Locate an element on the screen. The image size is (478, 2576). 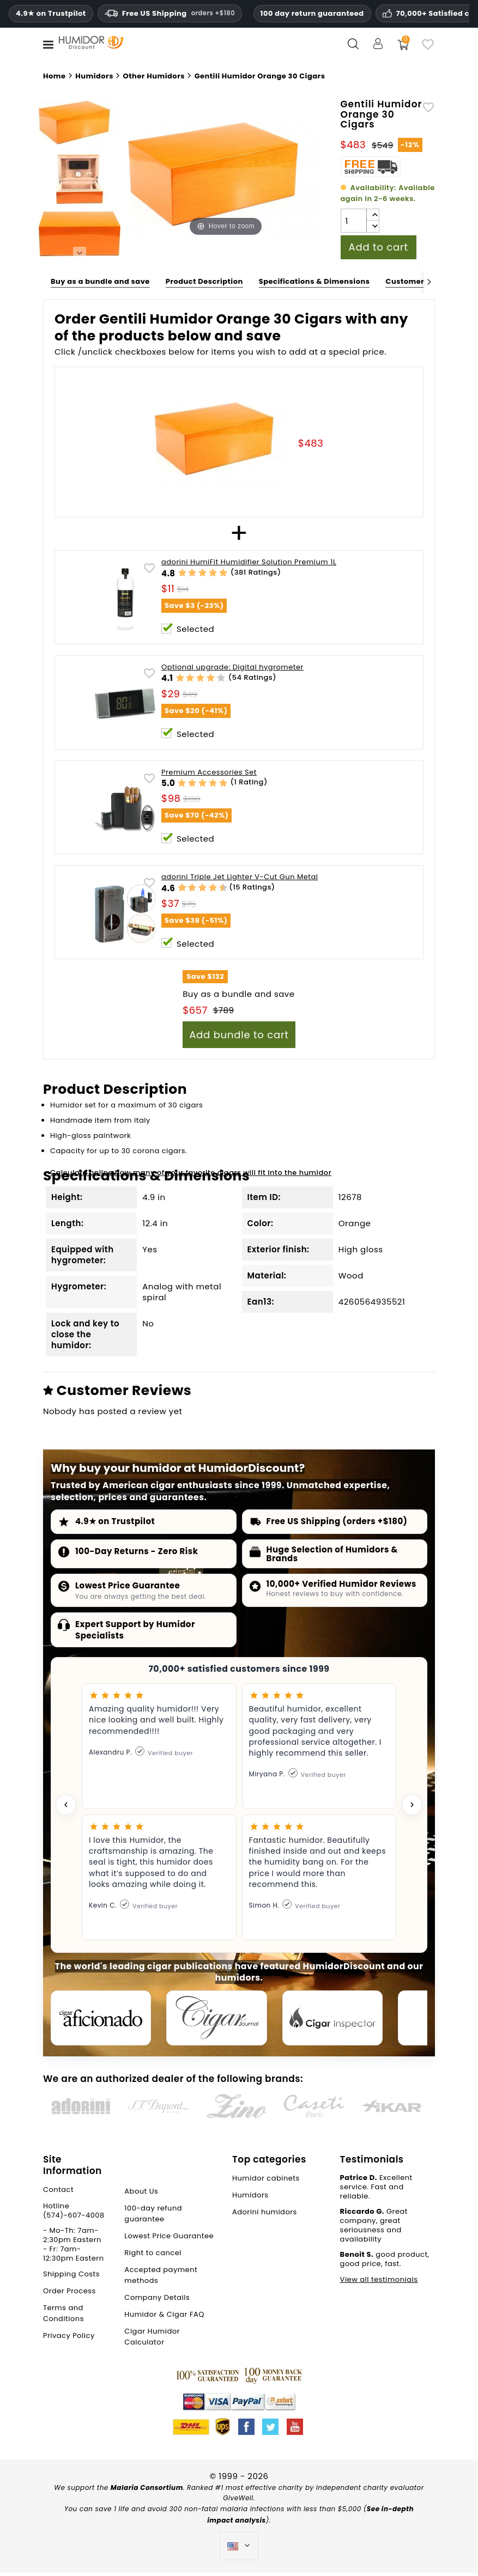
Adorini humidors is located at coordinates (264, 2215).